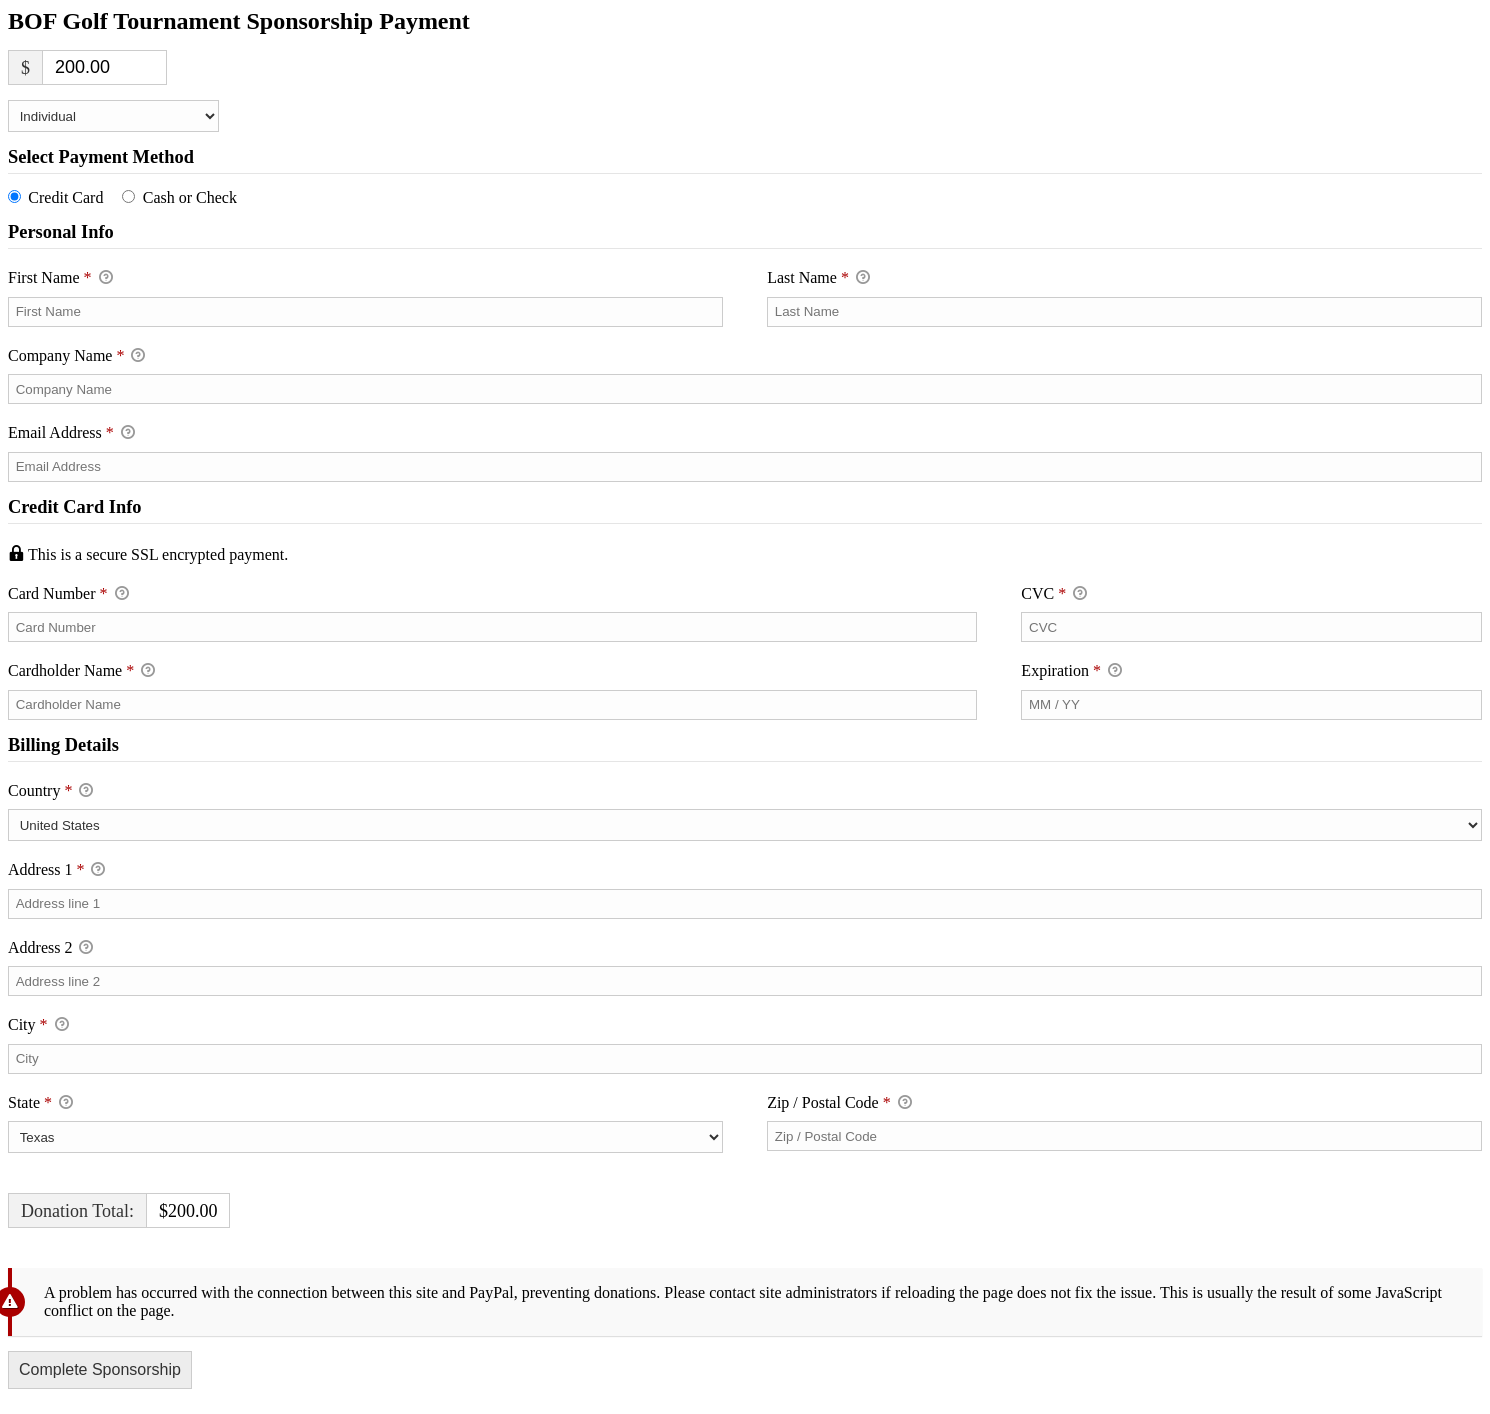 The width and height of the screenshot is (1490, 1414). Describe the element at coordinates (65, 197) in the screenshot. I see `Credit Card` at that location.